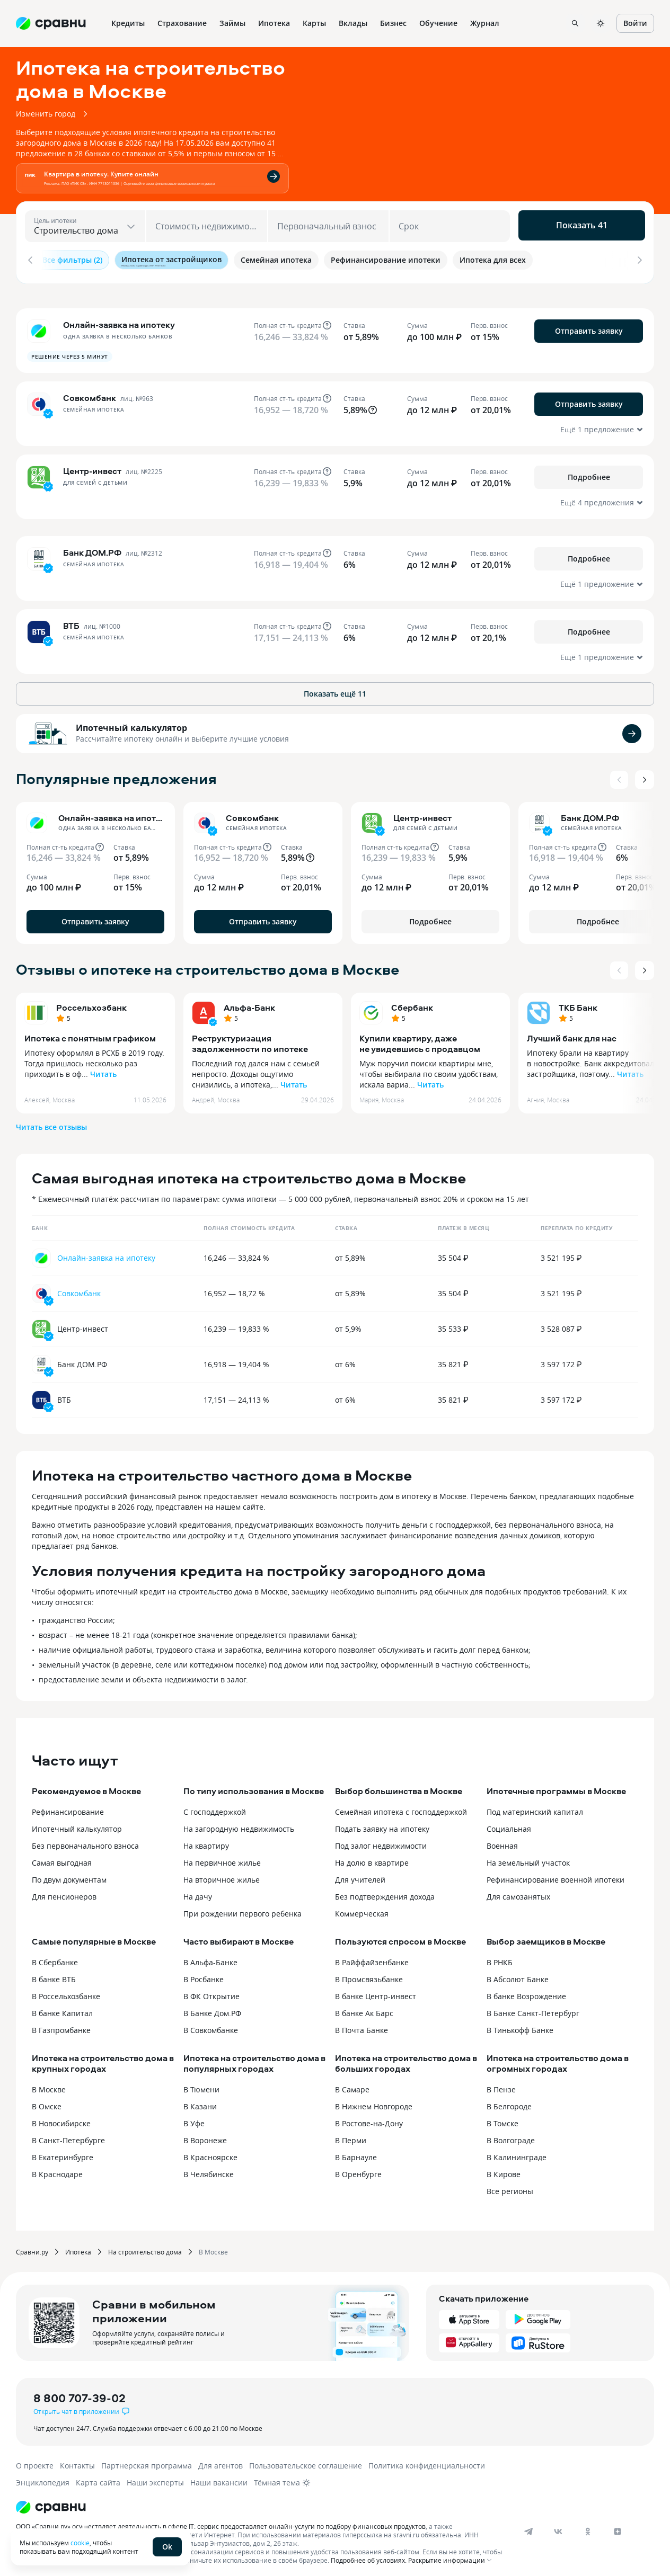  I want to click on cookie, so click(80, 2542).